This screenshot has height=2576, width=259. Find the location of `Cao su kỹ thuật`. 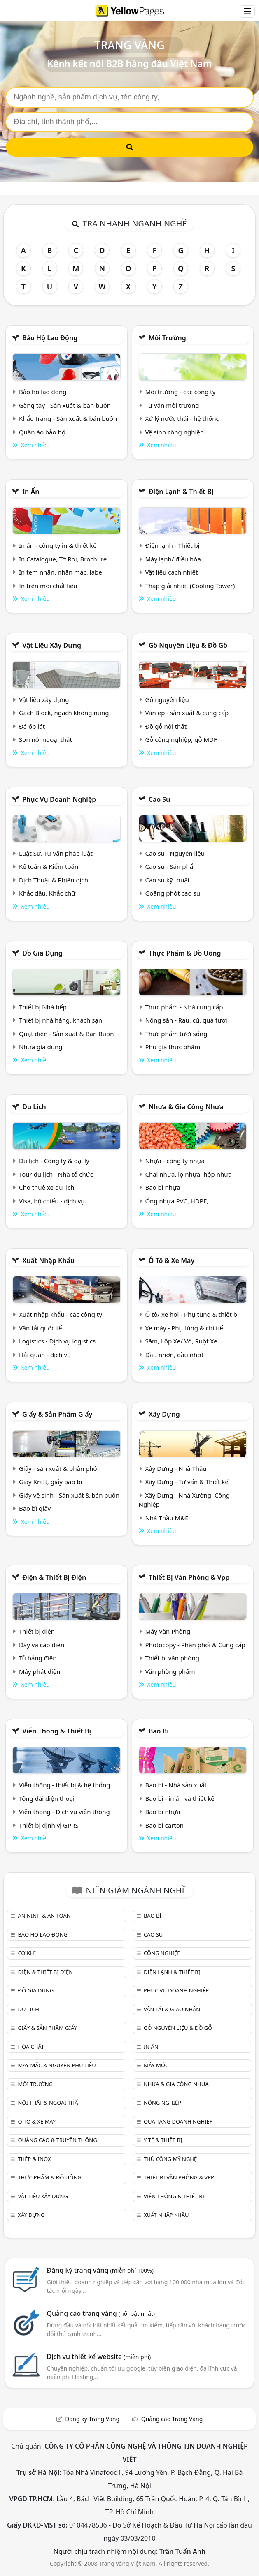

Cao su kỹ thuật is located at coordinates (167, 880).